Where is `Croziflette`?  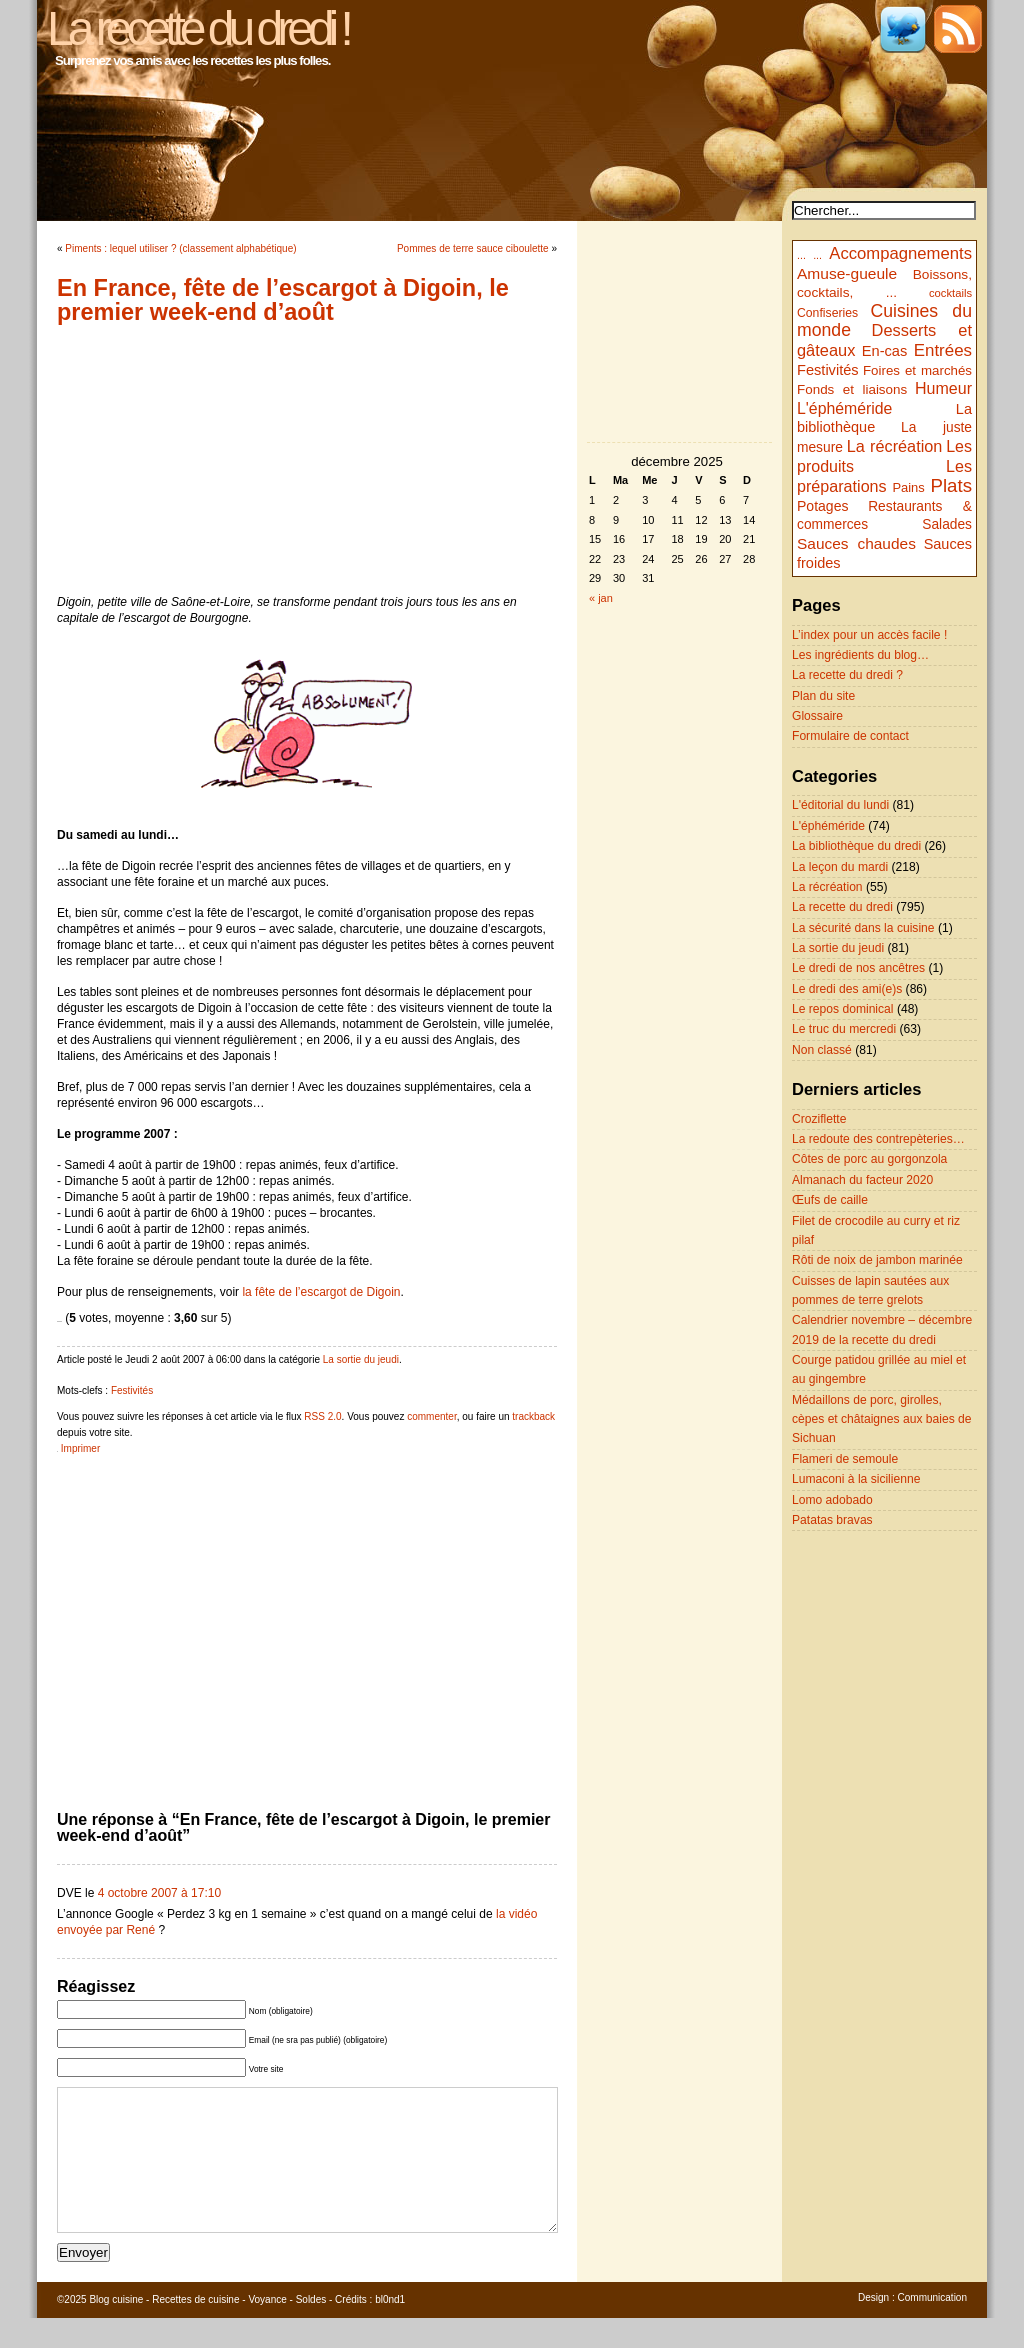 Croziflette is located at coordinates (819, 1119).